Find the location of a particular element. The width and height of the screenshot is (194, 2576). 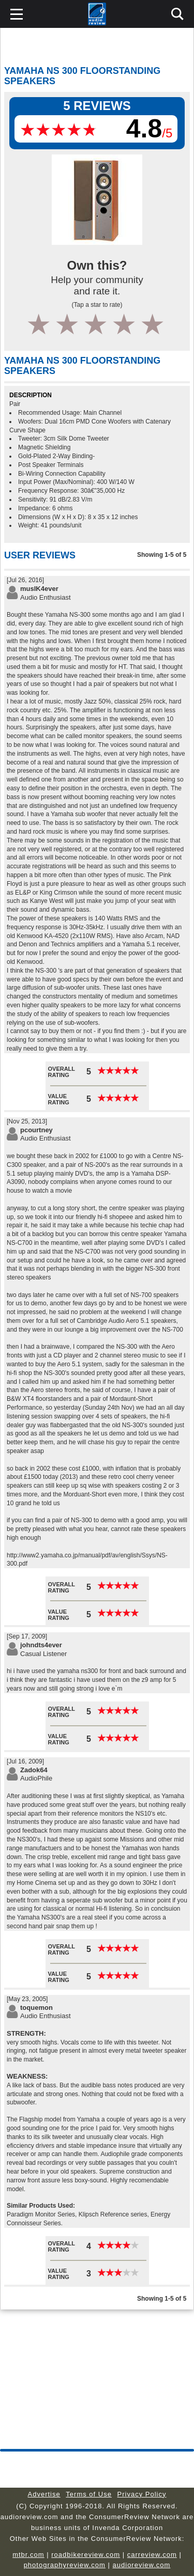

Privacy Policy is located at coordinates (142, 2494).